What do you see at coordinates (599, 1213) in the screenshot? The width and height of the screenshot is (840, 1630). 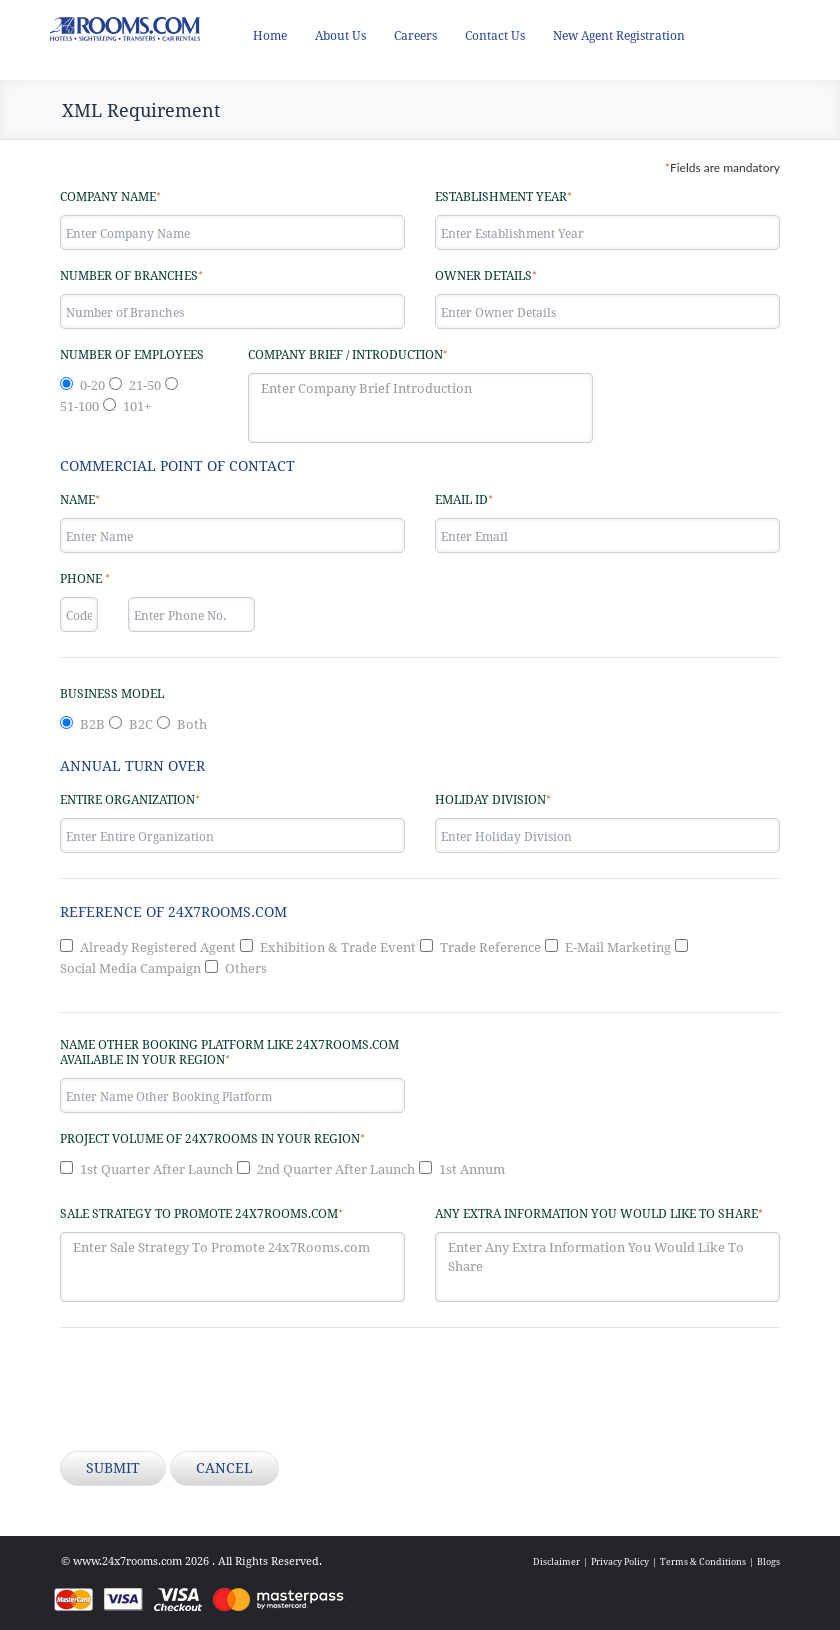 I see `Any Extra Information You Would Like To Share` at bounding box center [599, 1213].